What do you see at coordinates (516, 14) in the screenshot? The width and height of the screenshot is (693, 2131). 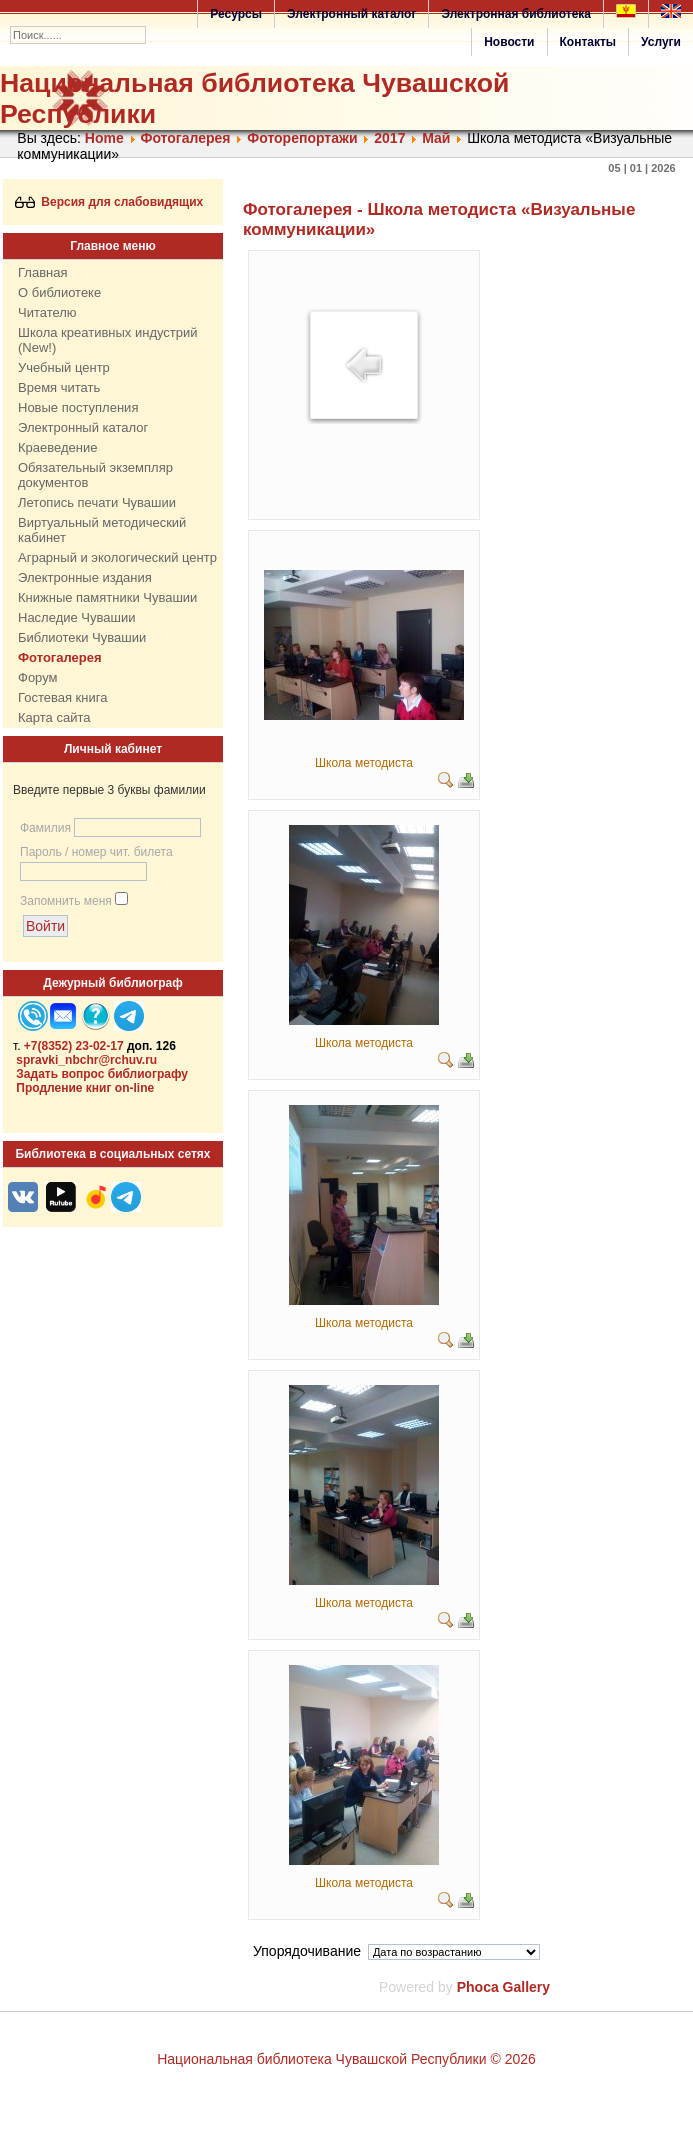 I see `Электронная библиотека` at bounding box center [516, 14].